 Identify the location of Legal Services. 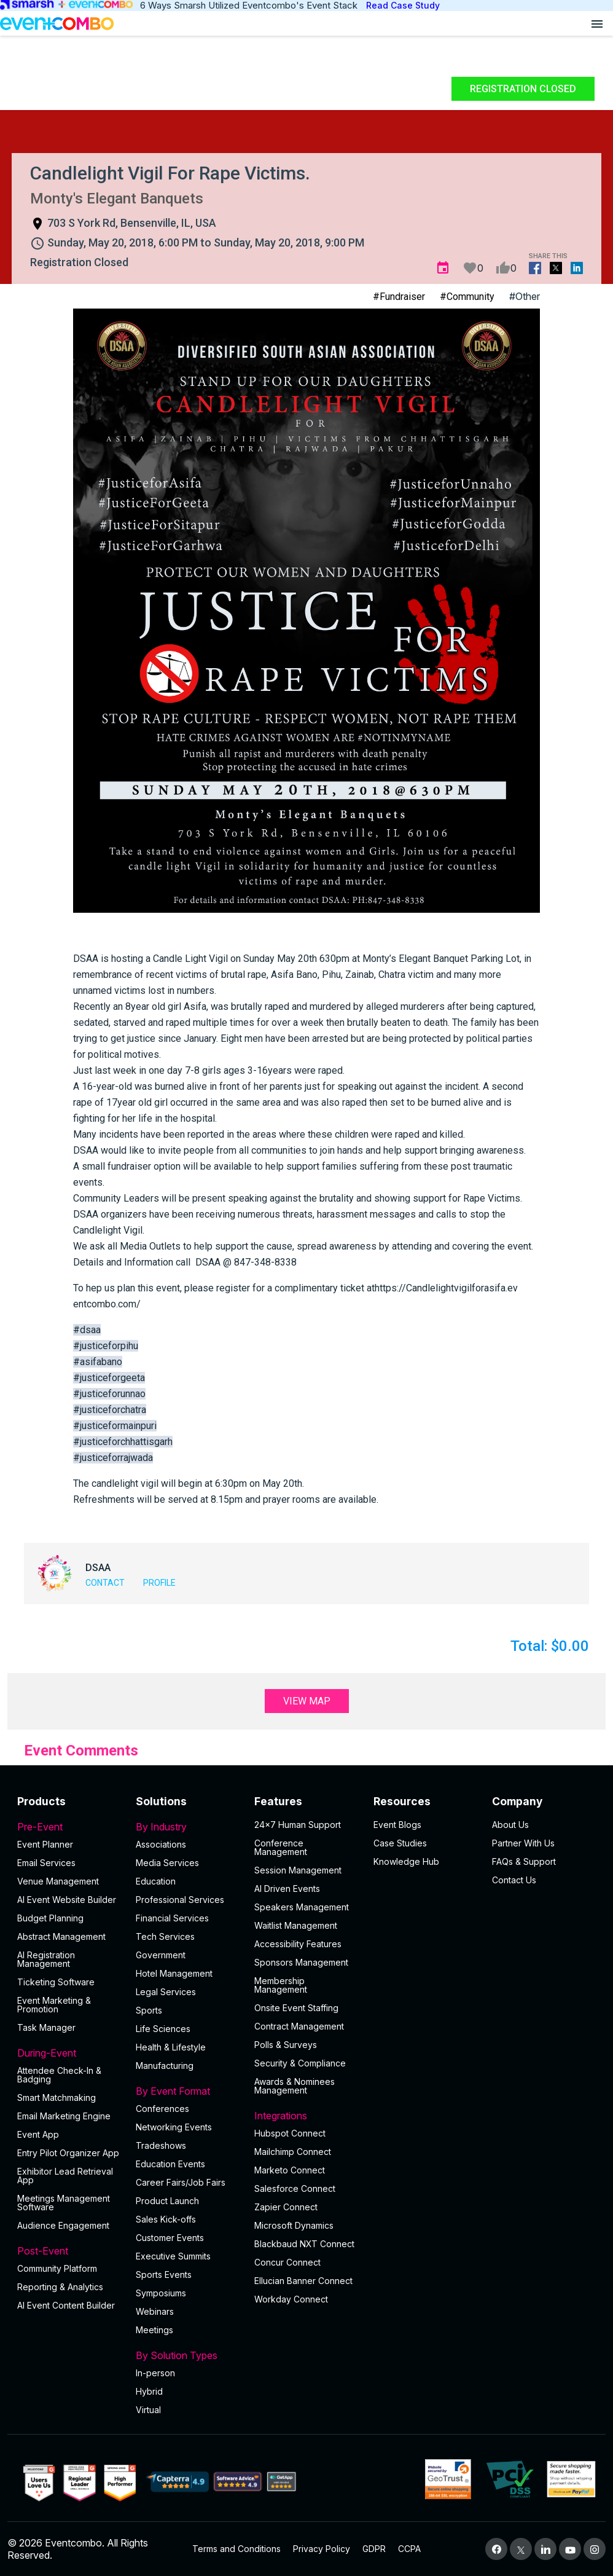
(166, 1992).